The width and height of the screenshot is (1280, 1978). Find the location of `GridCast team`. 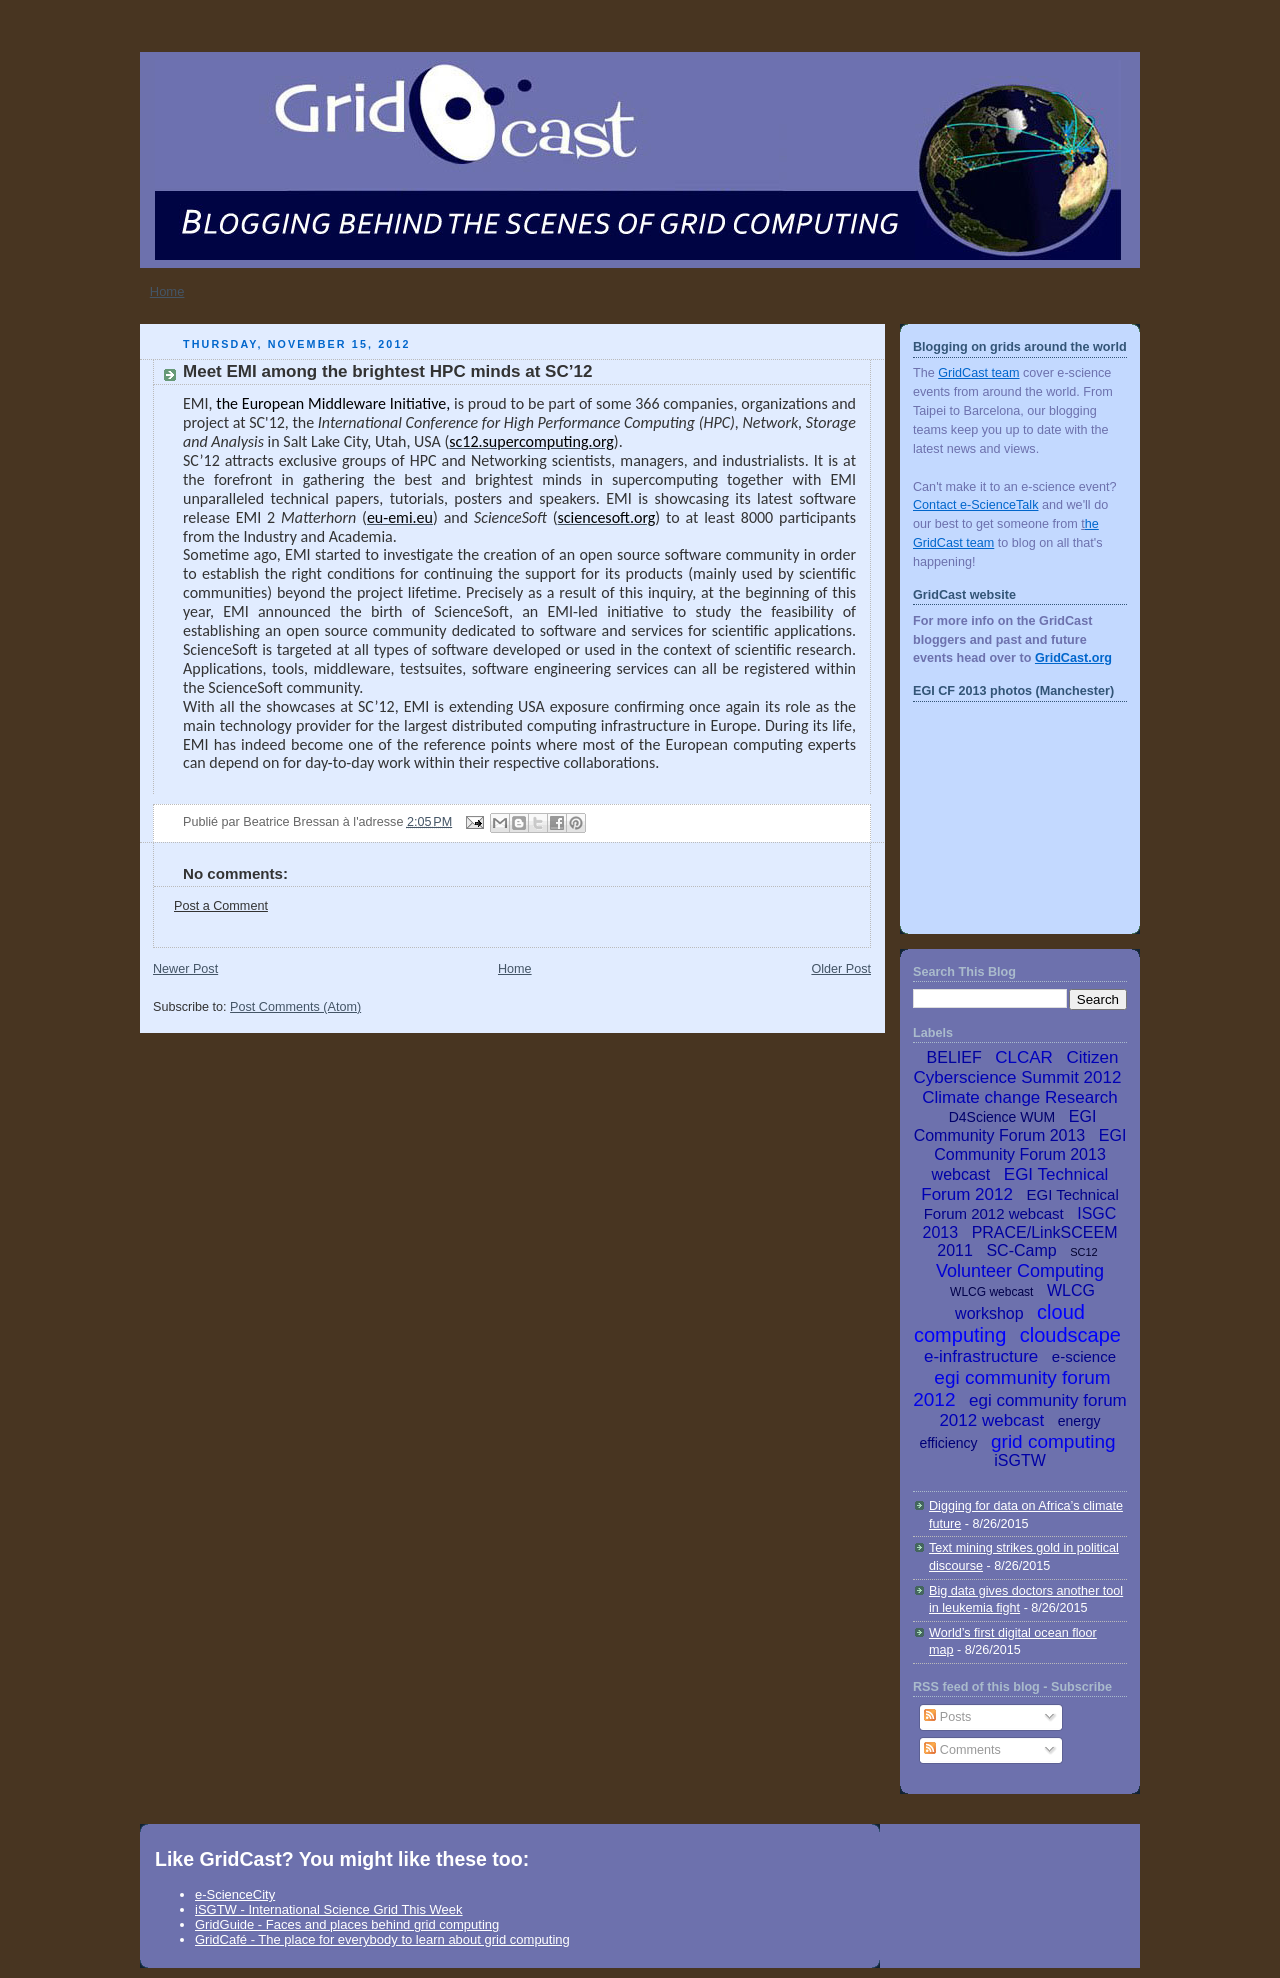

GridCast team is located at coordinates (978, 373).